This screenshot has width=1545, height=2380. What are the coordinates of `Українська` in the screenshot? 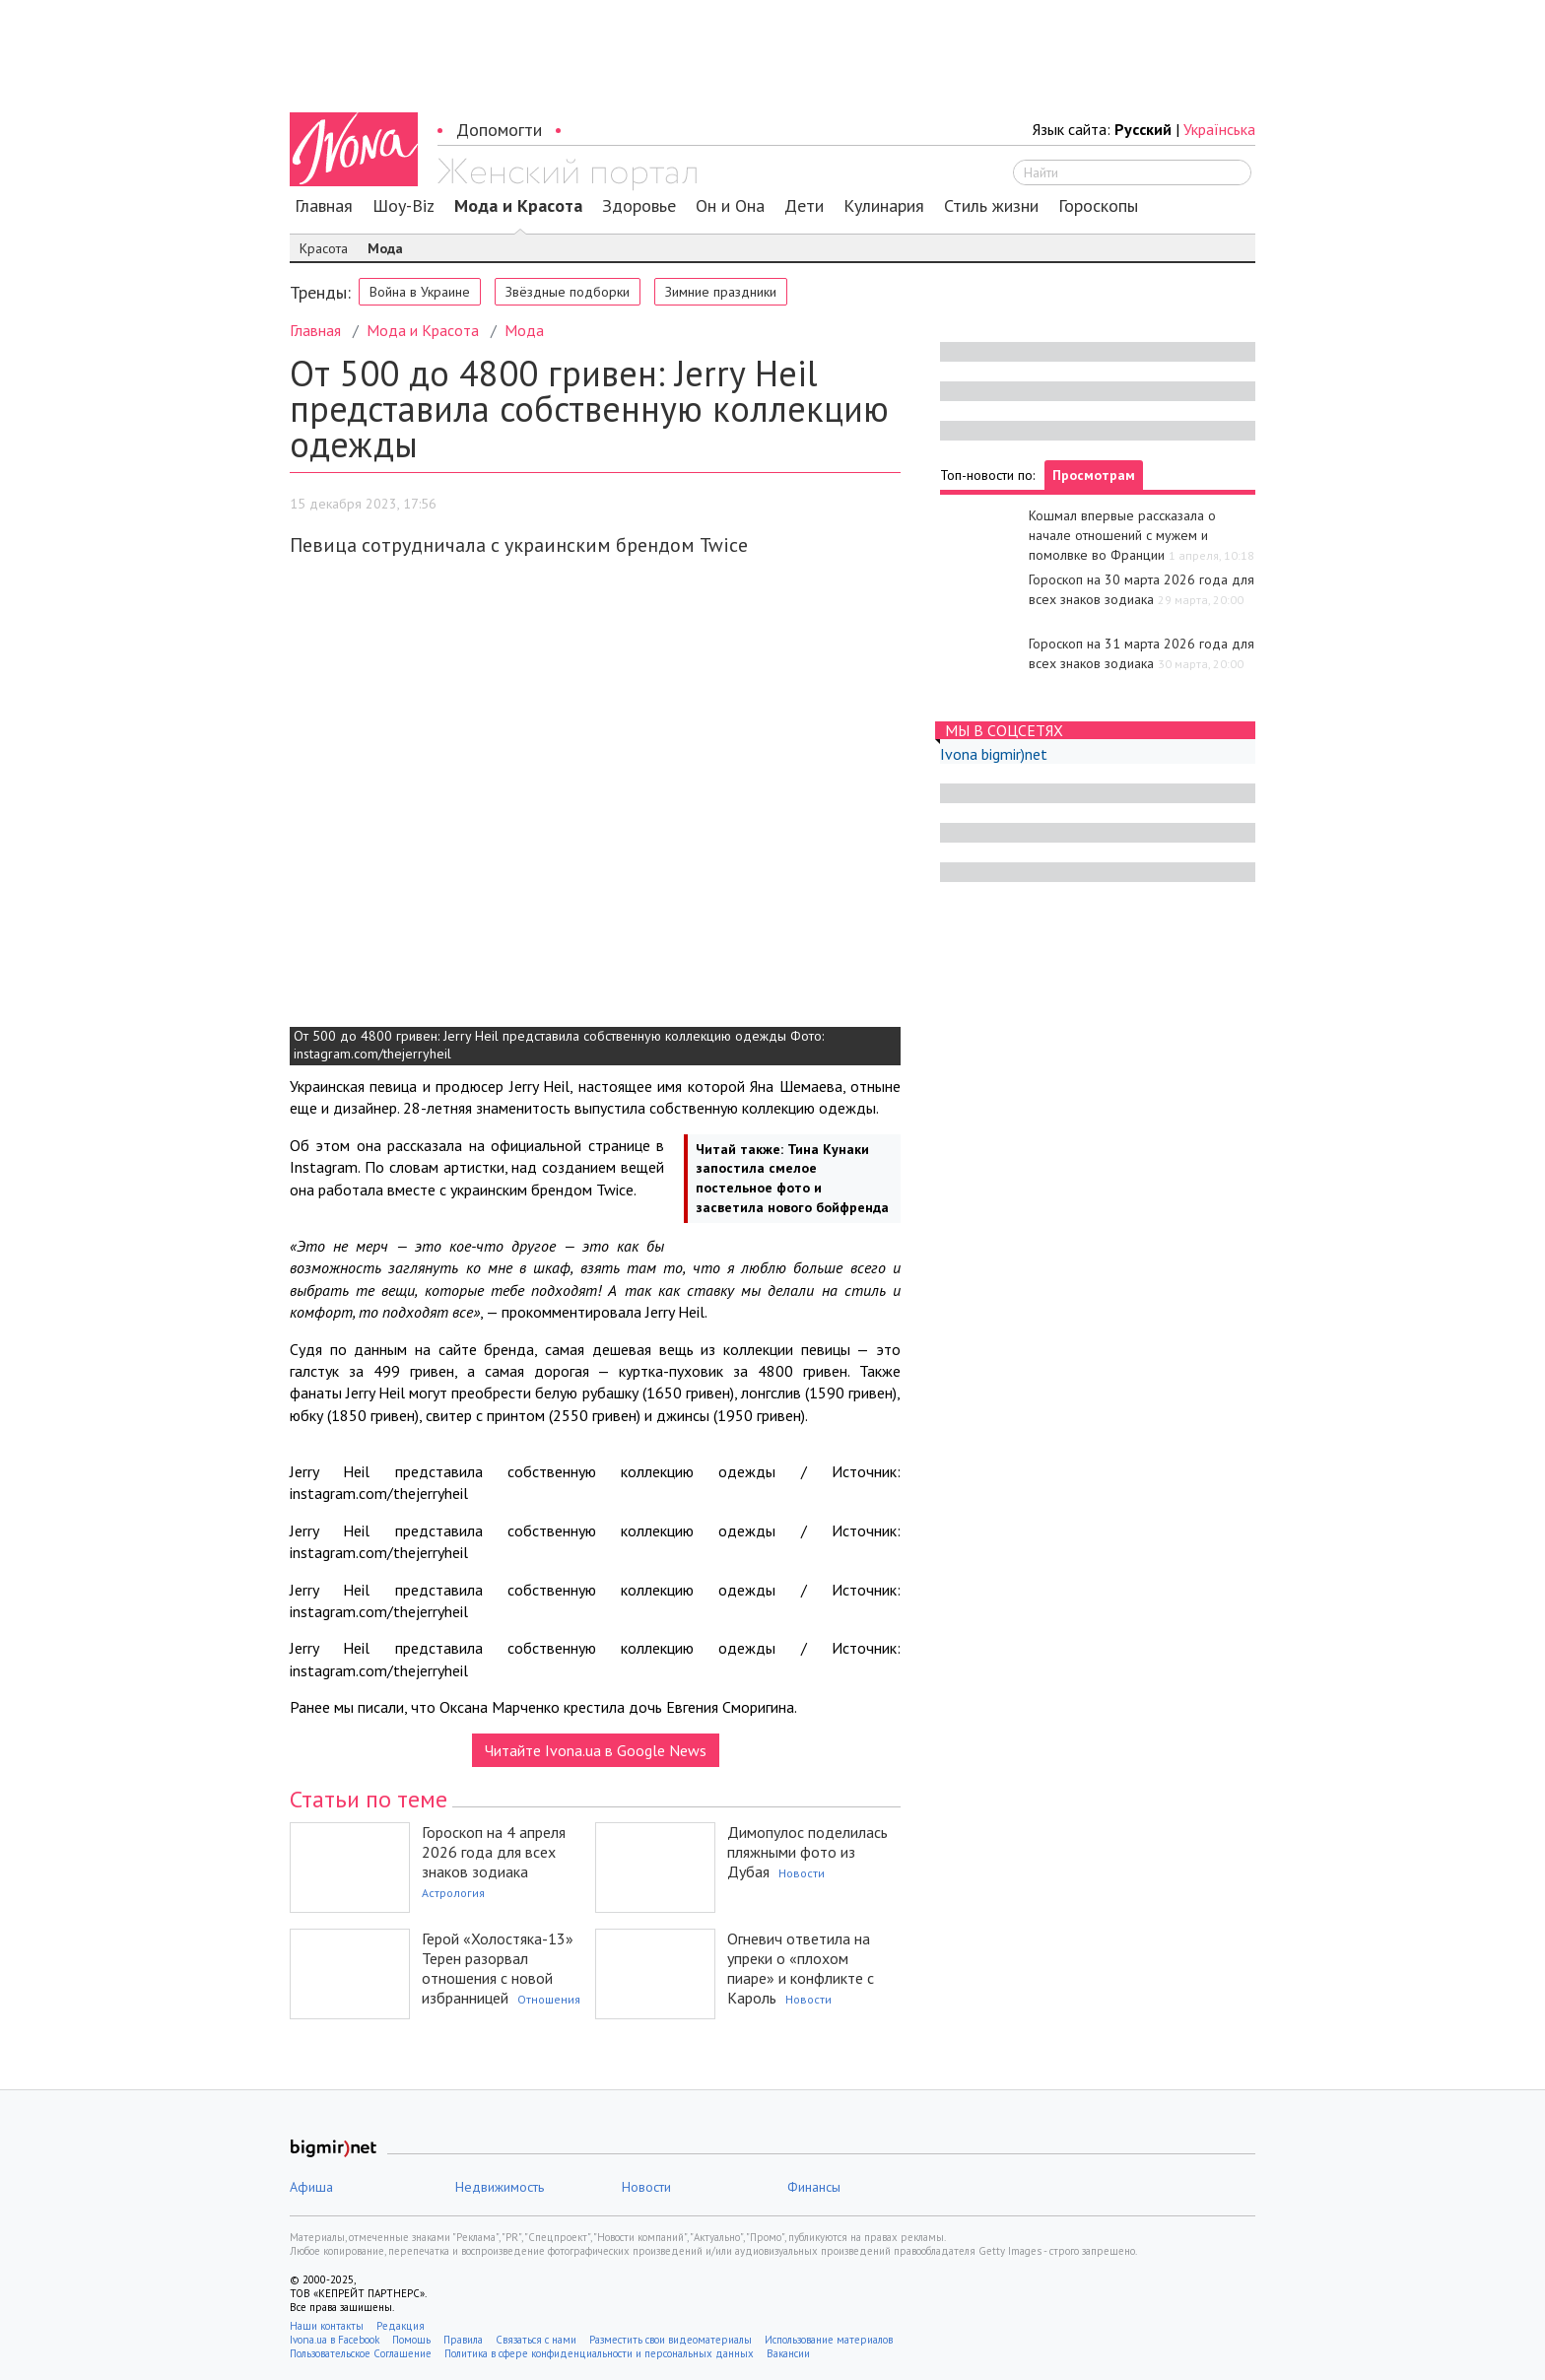 It's located at (1219, 129).